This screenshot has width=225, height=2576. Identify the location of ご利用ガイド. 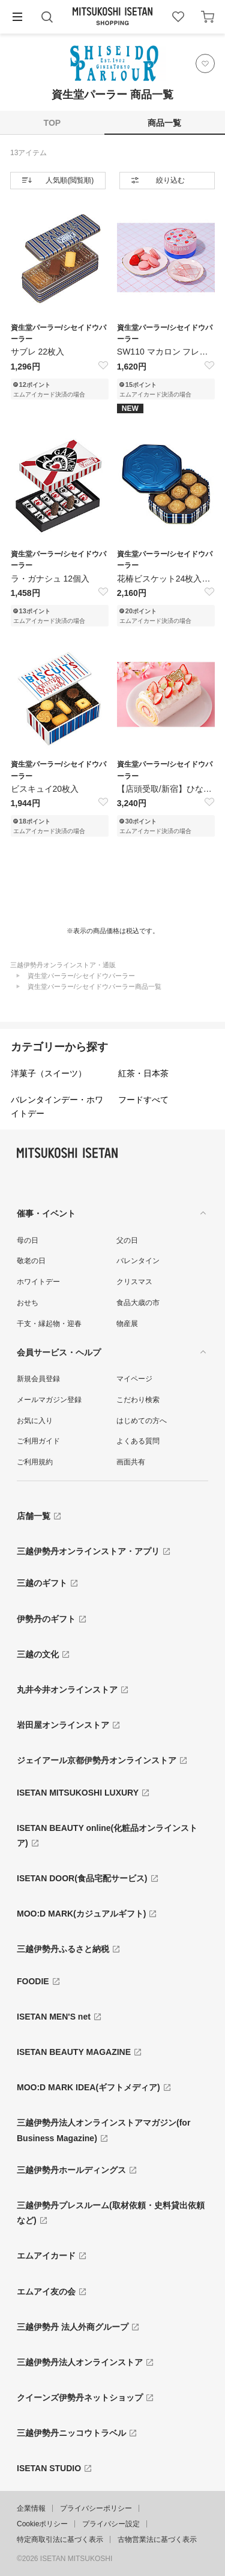
(38, 1441).